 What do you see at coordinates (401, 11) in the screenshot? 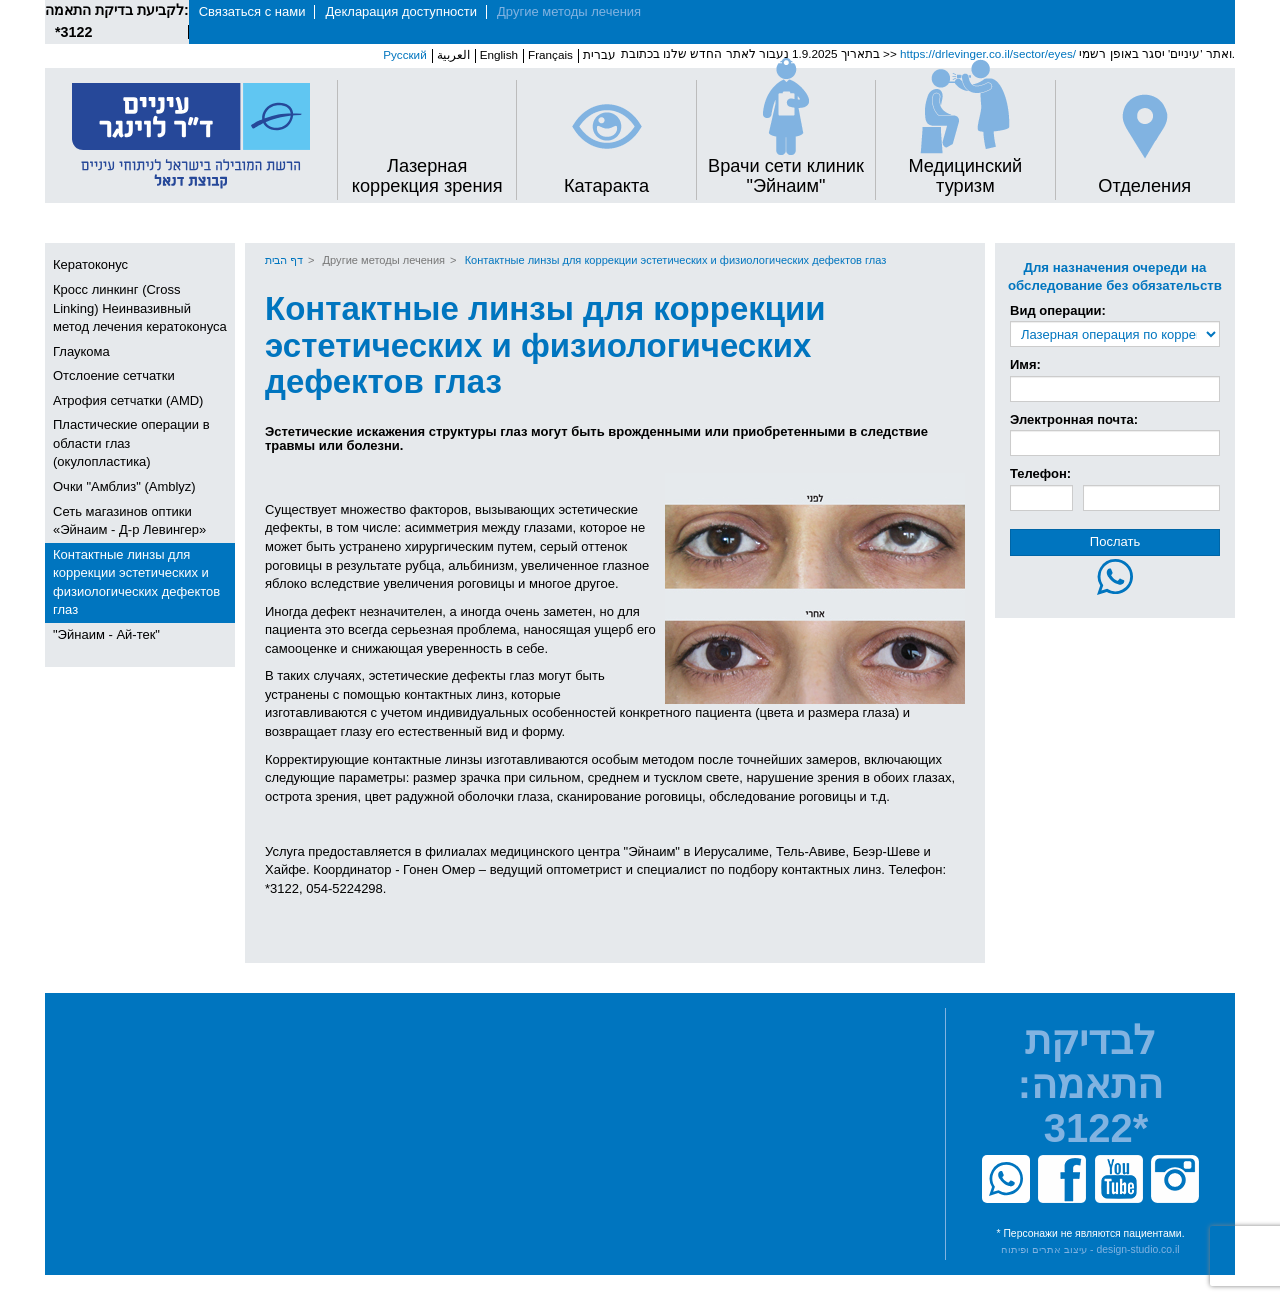
I see `Декларация доступности` at bounding box center [401, 11].